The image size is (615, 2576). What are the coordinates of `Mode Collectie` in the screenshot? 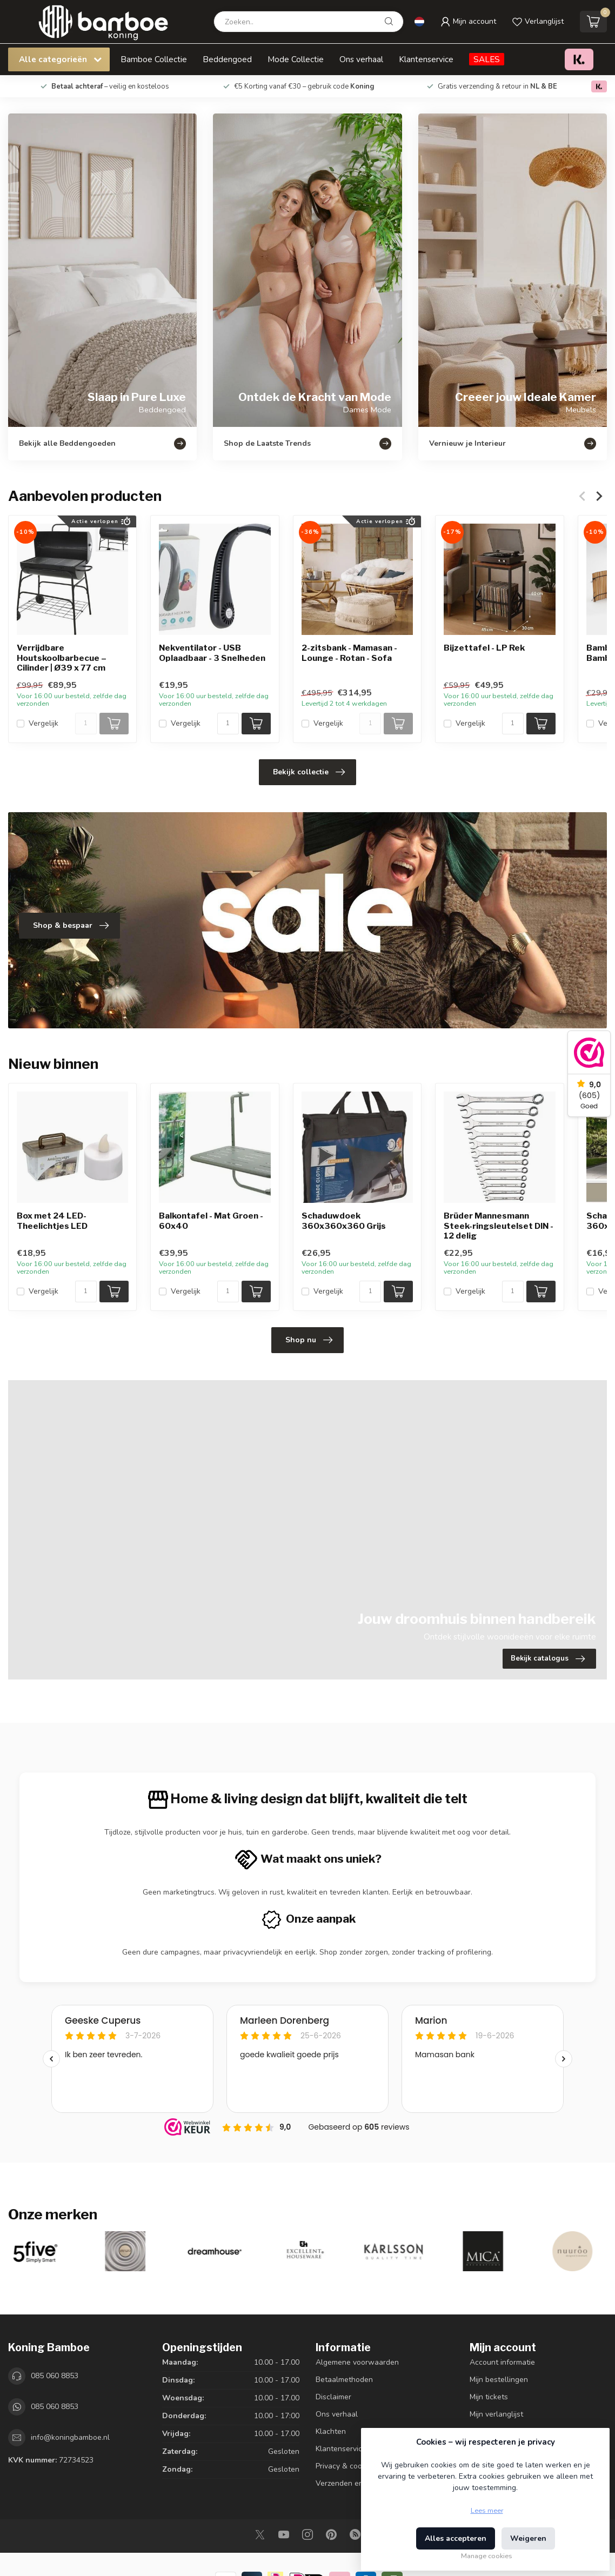 It's located at (296, 59).